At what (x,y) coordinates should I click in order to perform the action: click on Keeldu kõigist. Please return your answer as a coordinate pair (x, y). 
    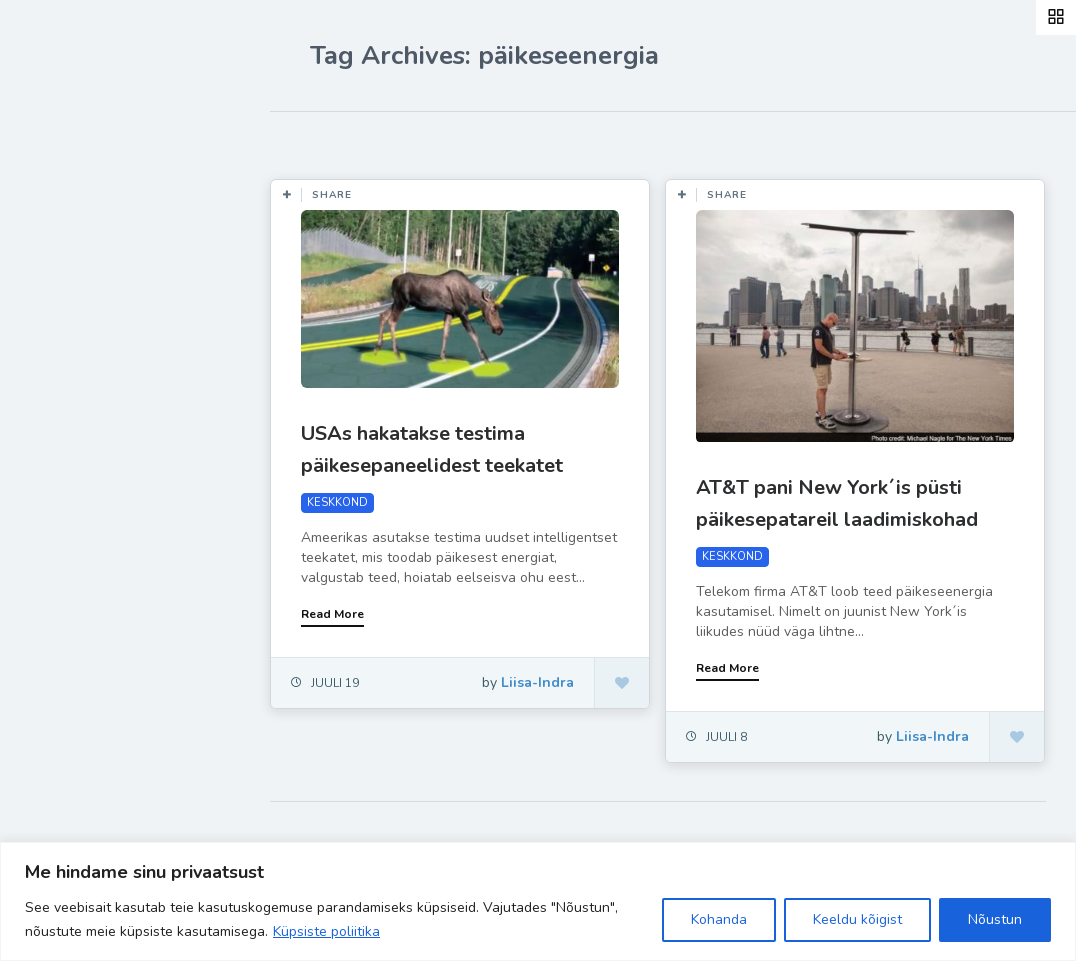
    Looking at the image, I should click on (857, 919).